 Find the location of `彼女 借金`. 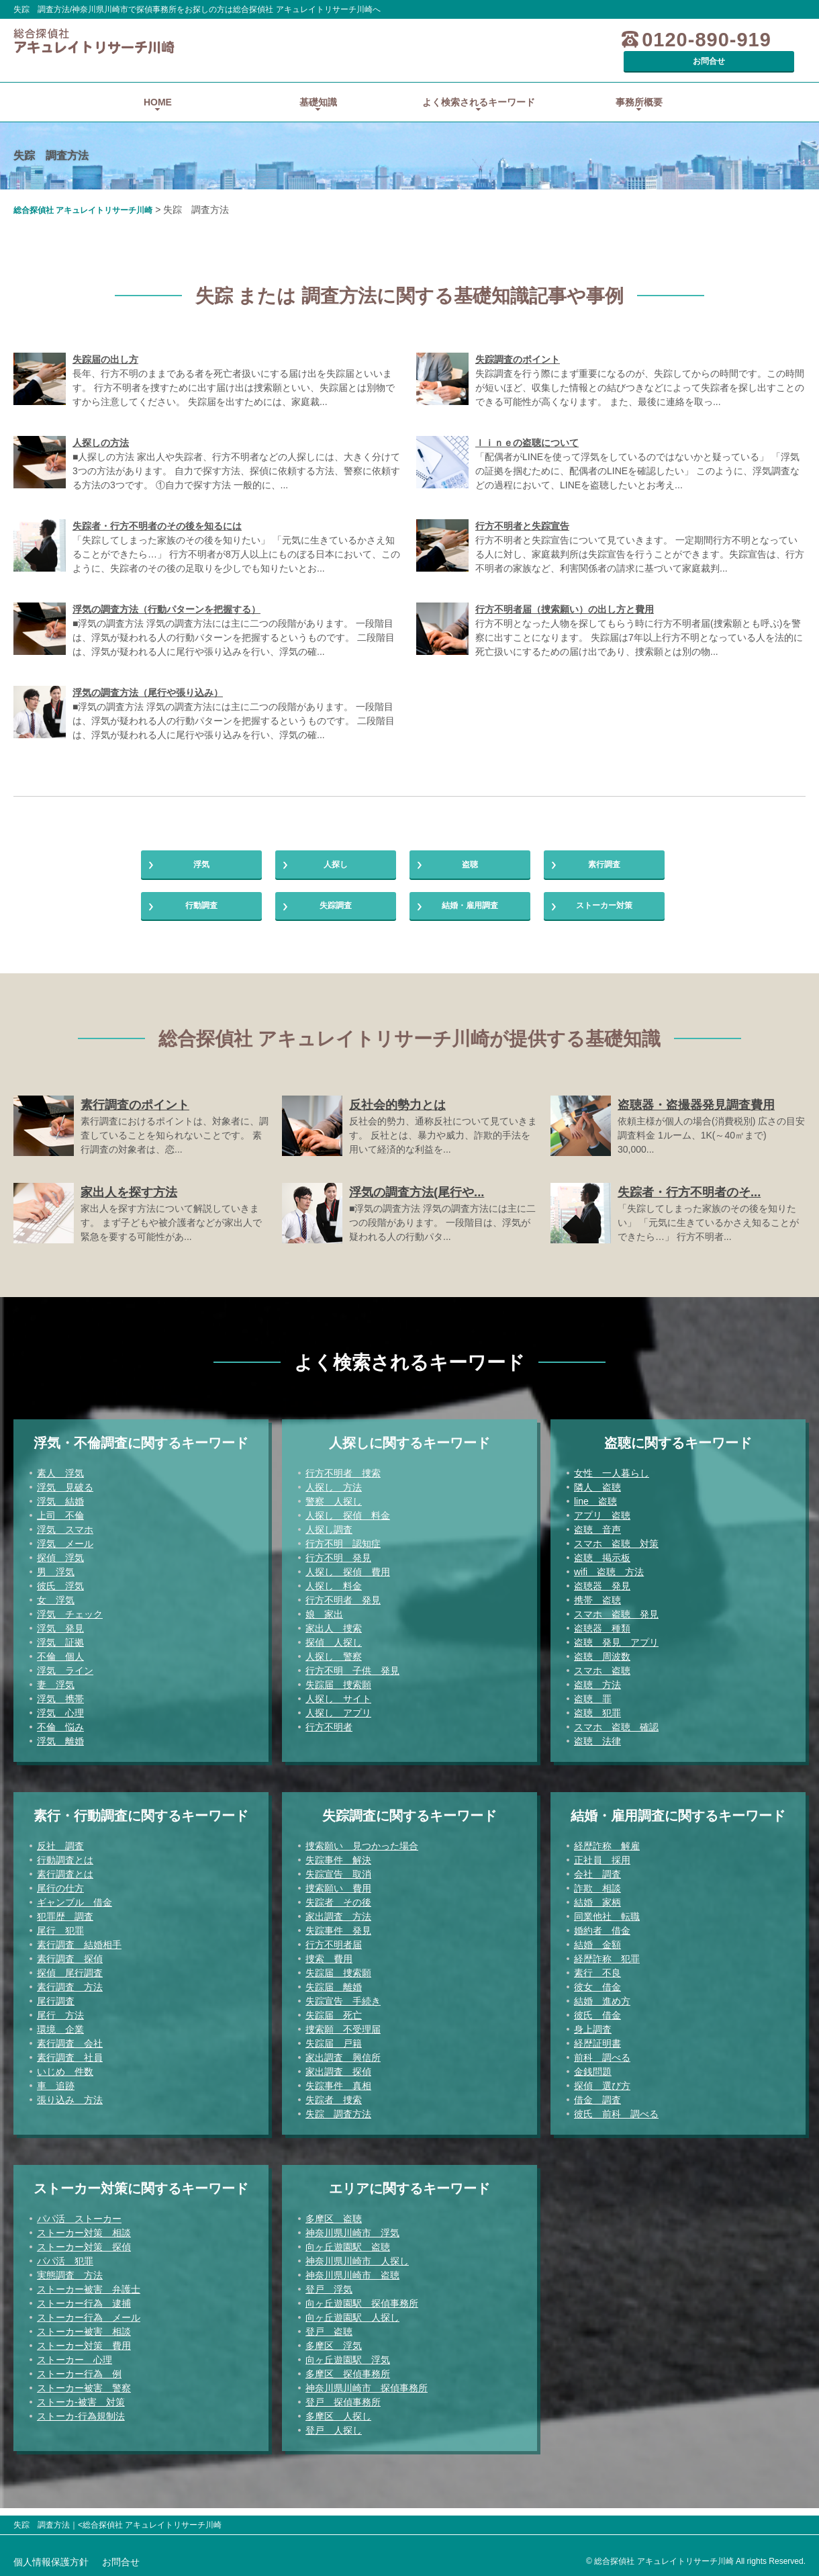

彼女 借金 is located at coordinates (597, 1994).